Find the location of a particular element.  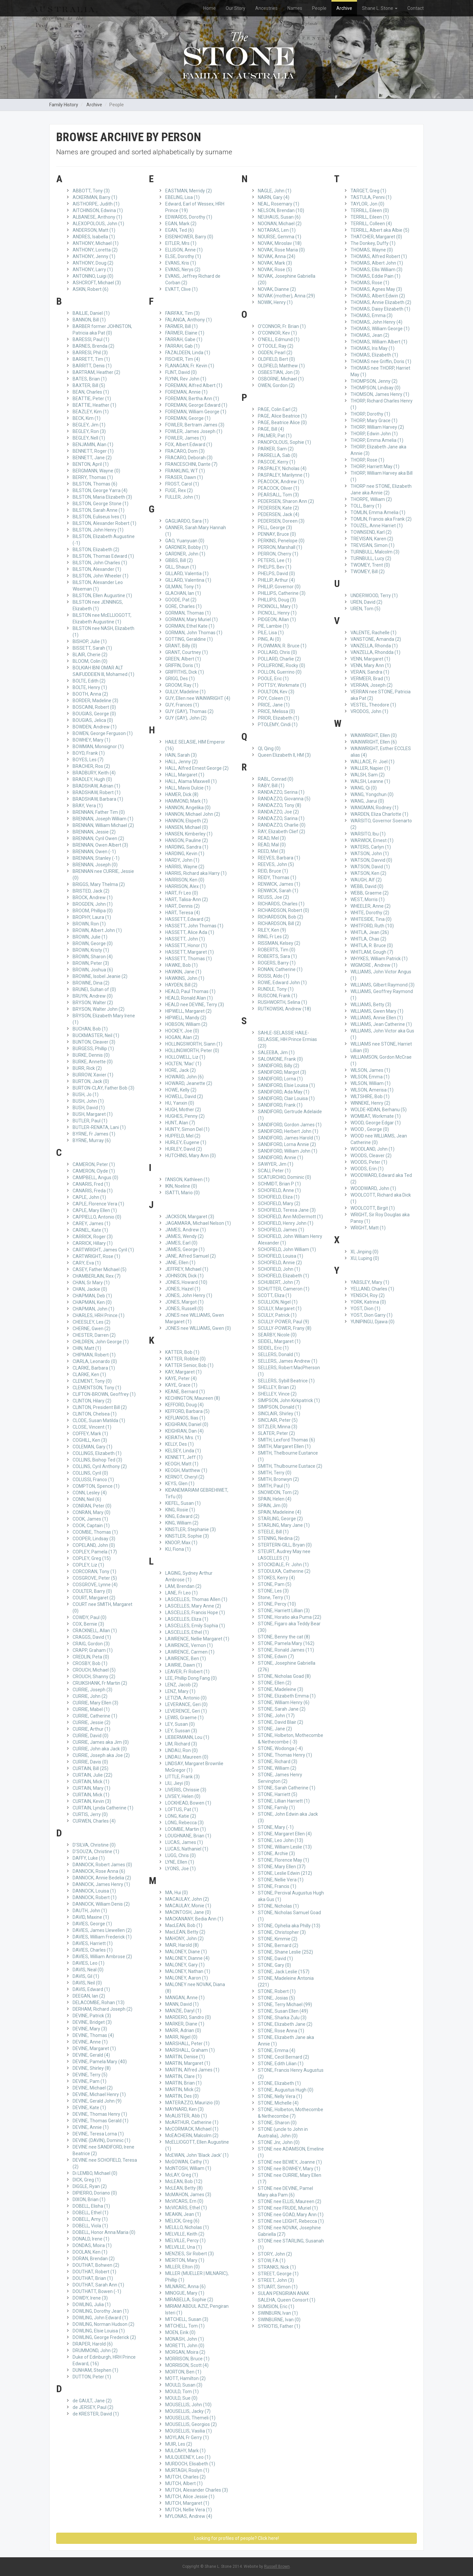

WIGMORE , Andrew (1) is located at coordinates (373, 965).